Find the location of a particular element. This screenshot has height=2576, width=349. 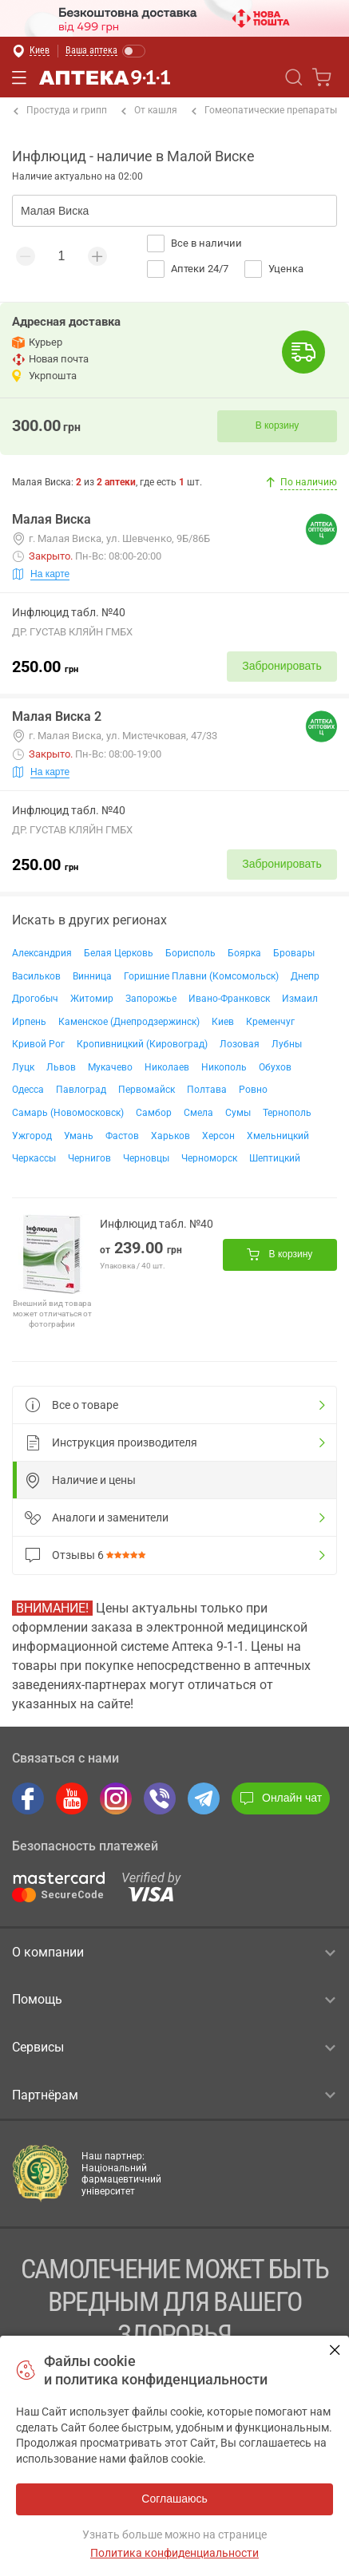

Простуда и грипп is located at coordinates (60, 111).